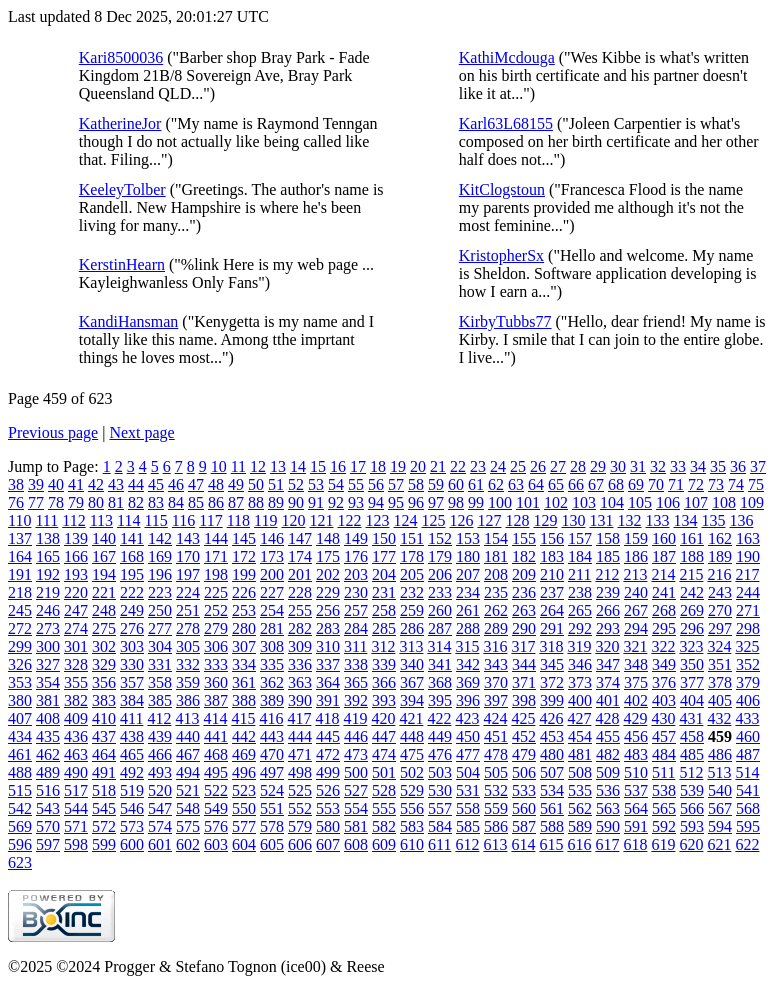 The width and height of the screenshot is (778, 992). What do you see at coordinates (692, 628) in the screenshot?
I see `296` at bounding box center [692, 628].